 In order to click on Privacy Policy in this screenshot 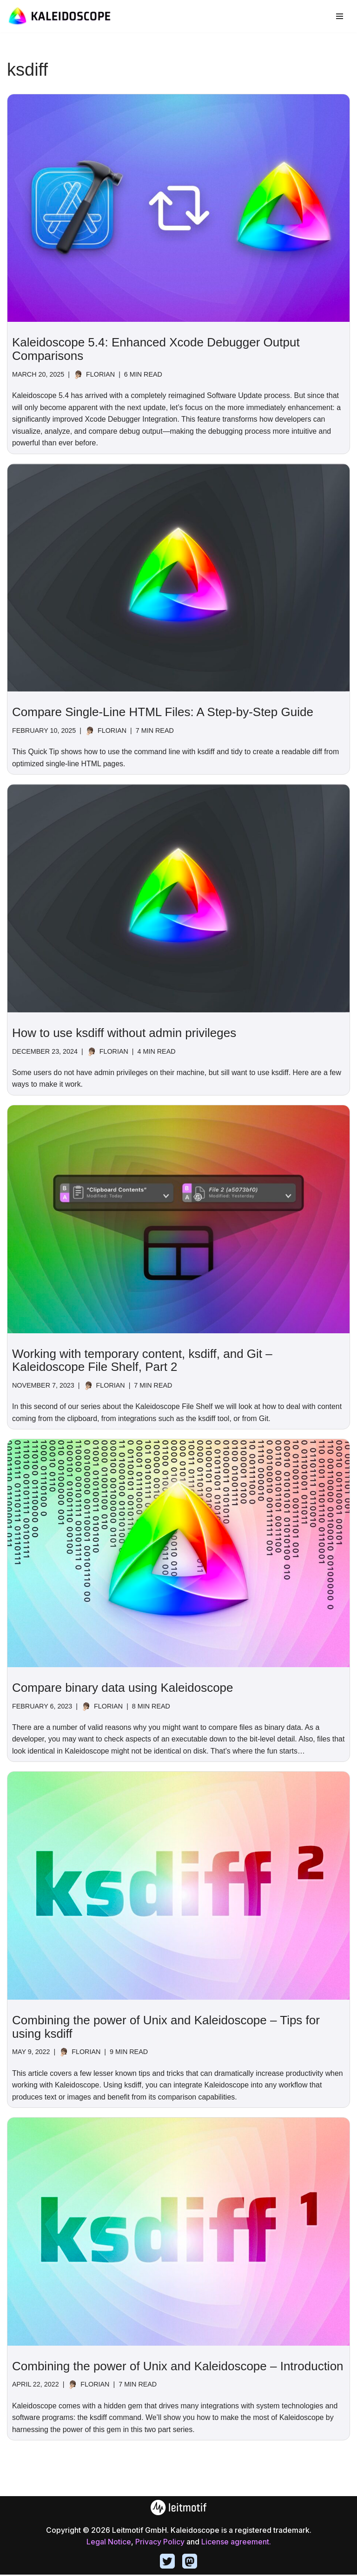, I will do `click(160, 2543)`.